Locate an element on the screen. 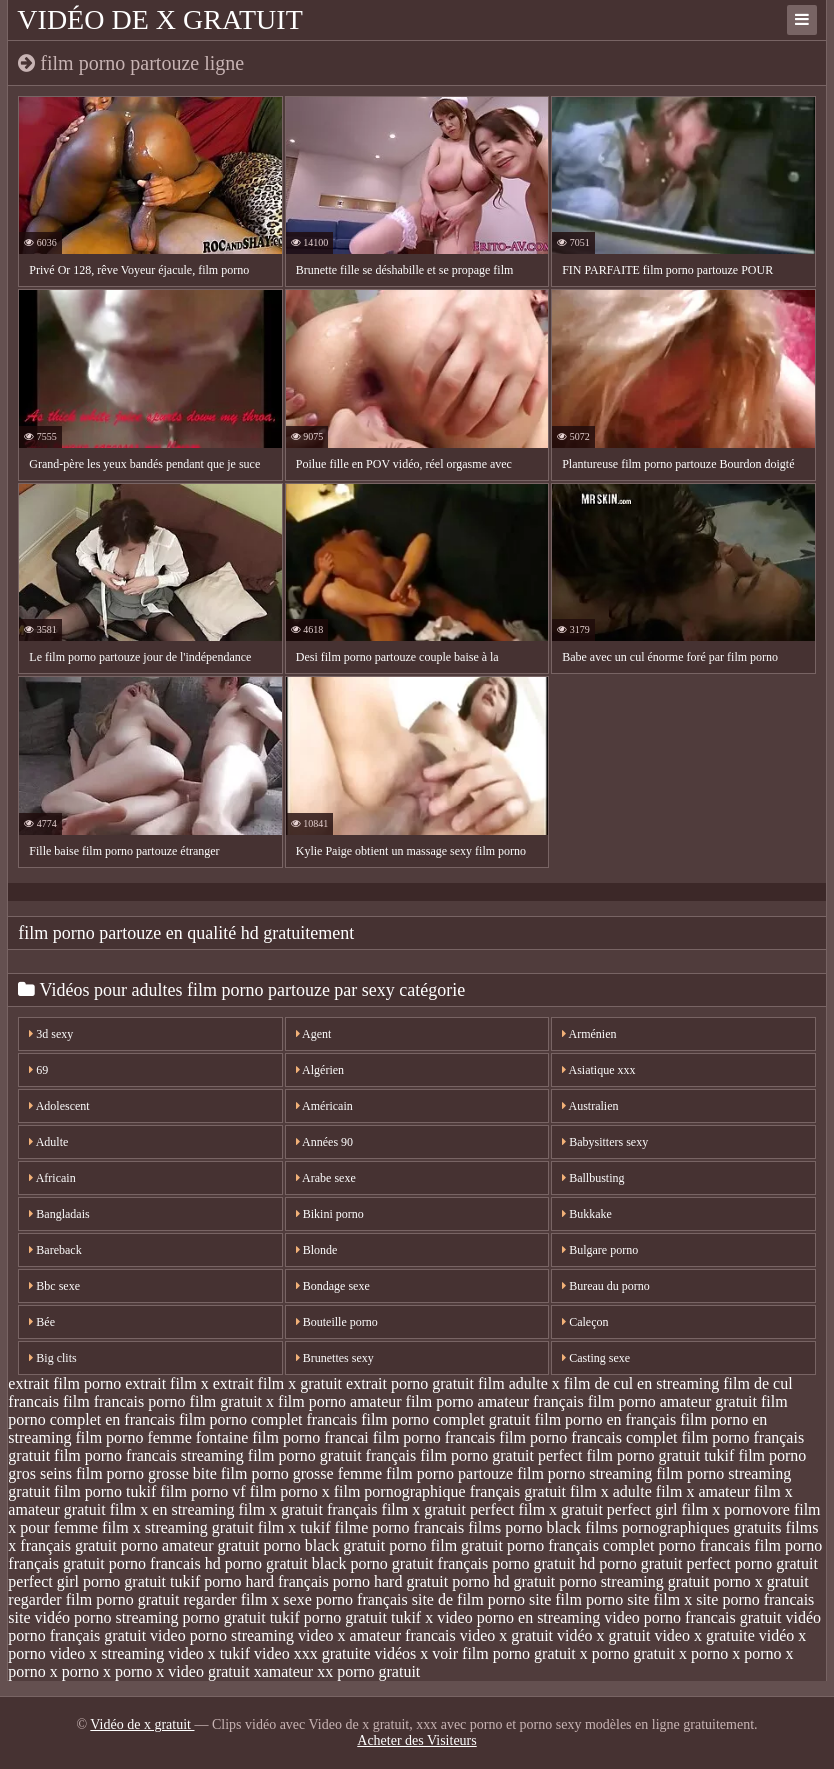 Image resolution: width=834 pixels, height=1769 pixels. Casting sexe is located at coordinates (596, 1358).